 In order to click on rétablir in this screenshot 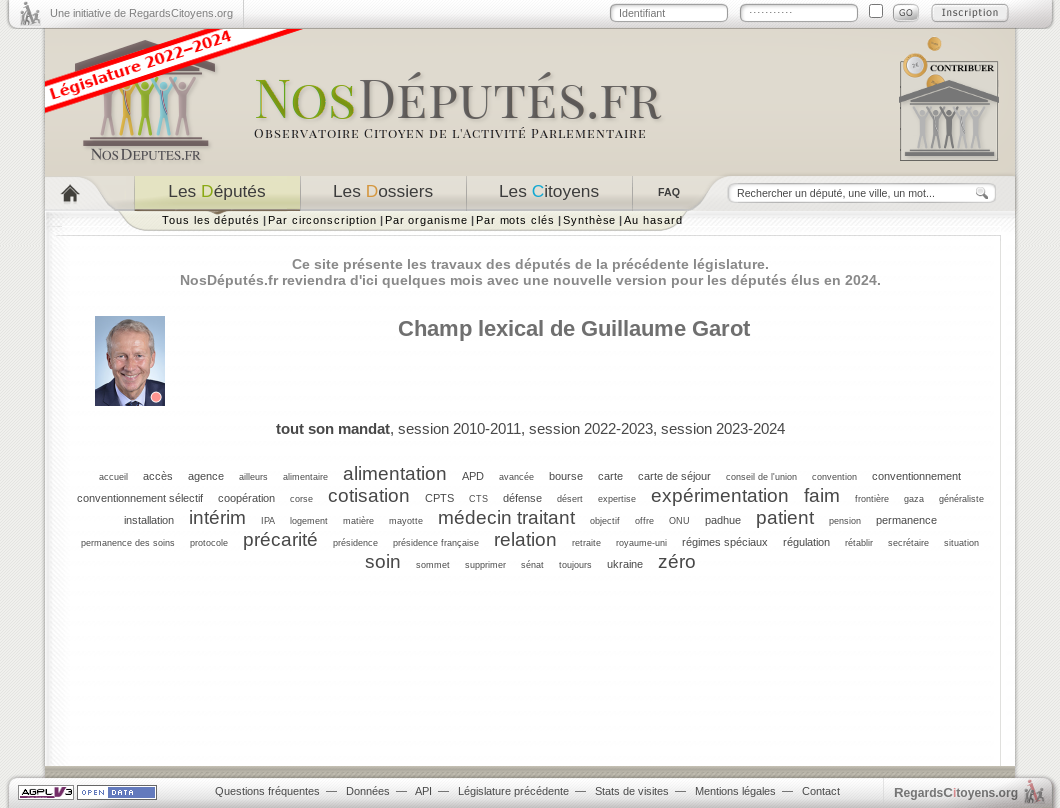, I will do `click(859, 543)`.